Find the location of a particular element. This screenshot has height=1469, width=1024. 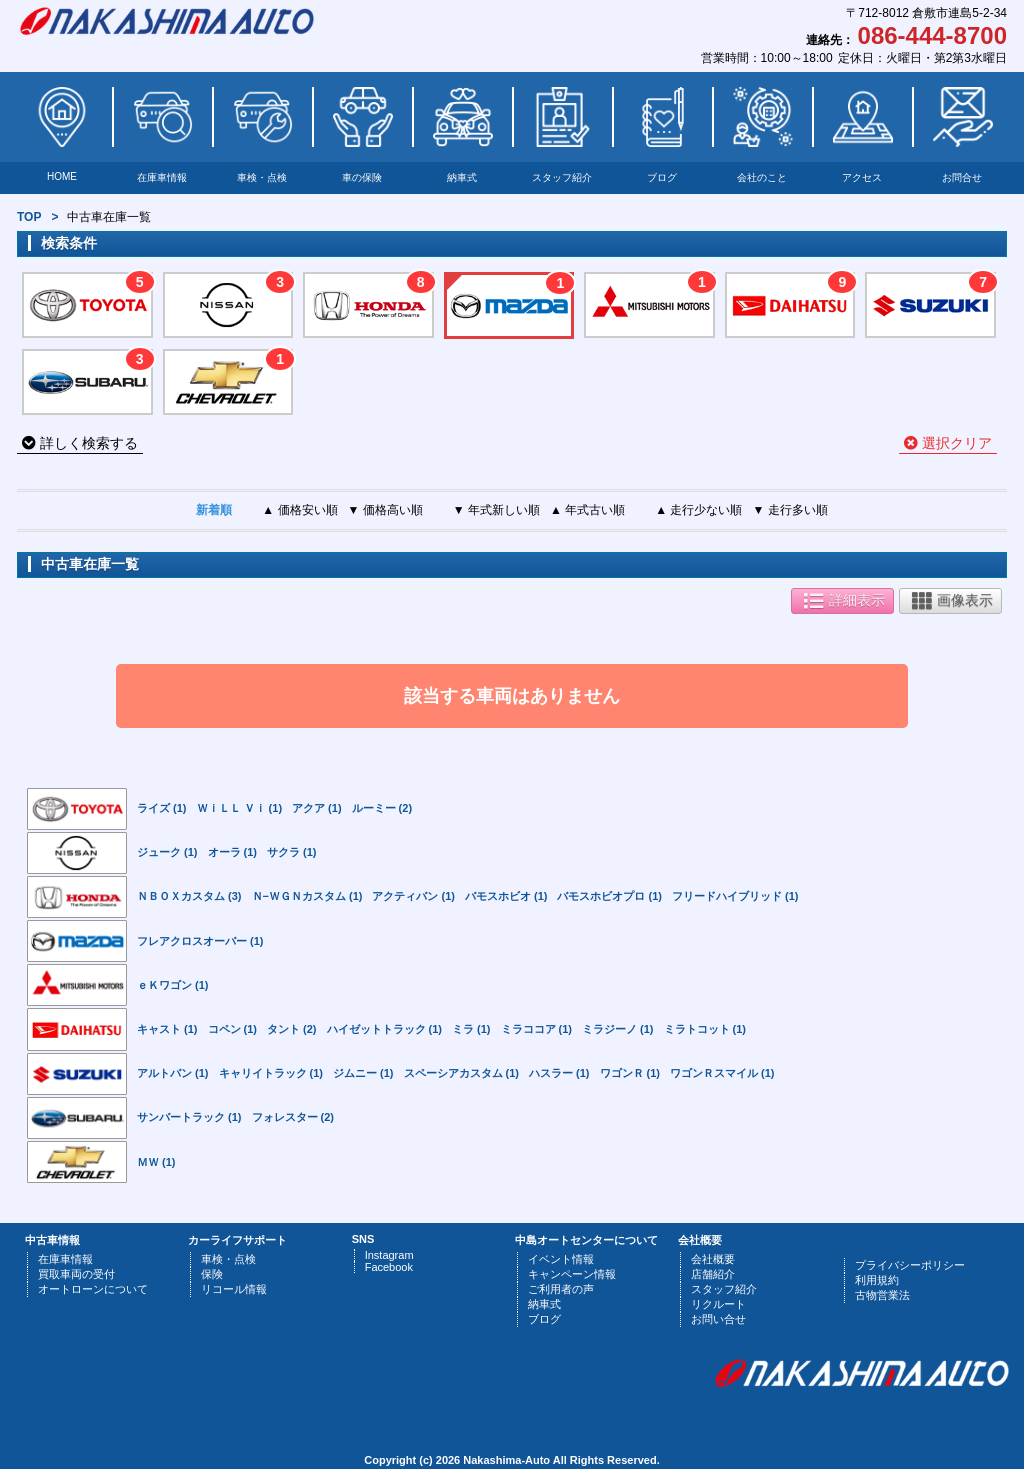

会社概要 is located at coordinates (713, 1259).